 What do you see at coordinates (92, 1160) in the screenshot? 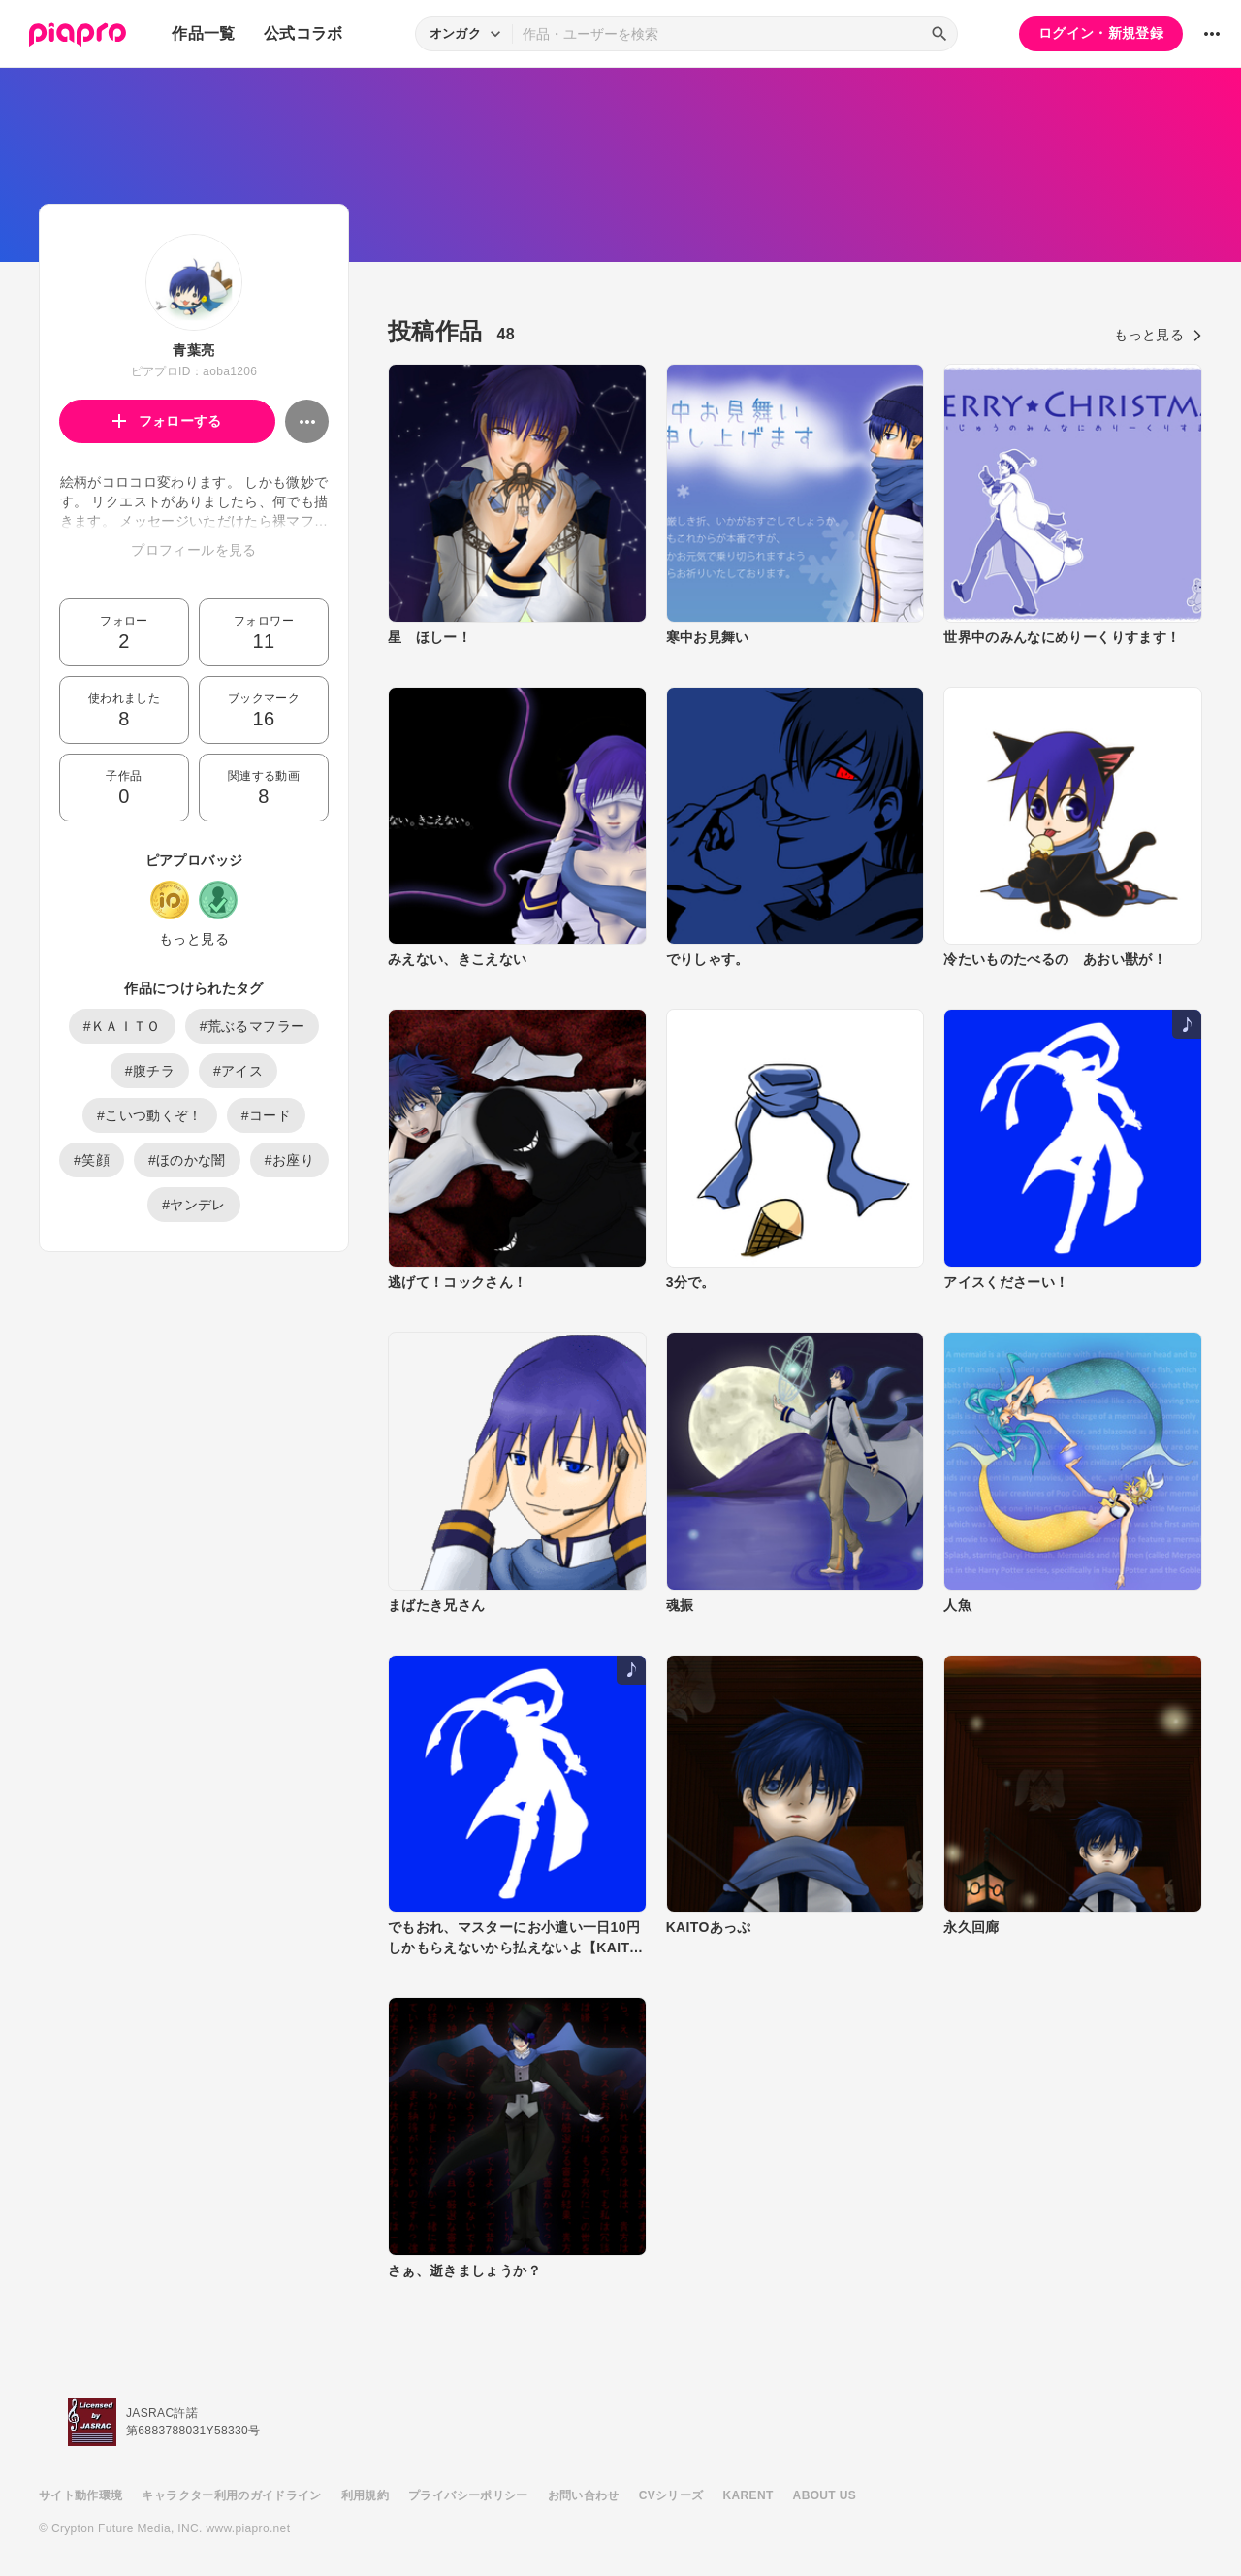
I see `#笑顔` at bounding box center [92, 1160].